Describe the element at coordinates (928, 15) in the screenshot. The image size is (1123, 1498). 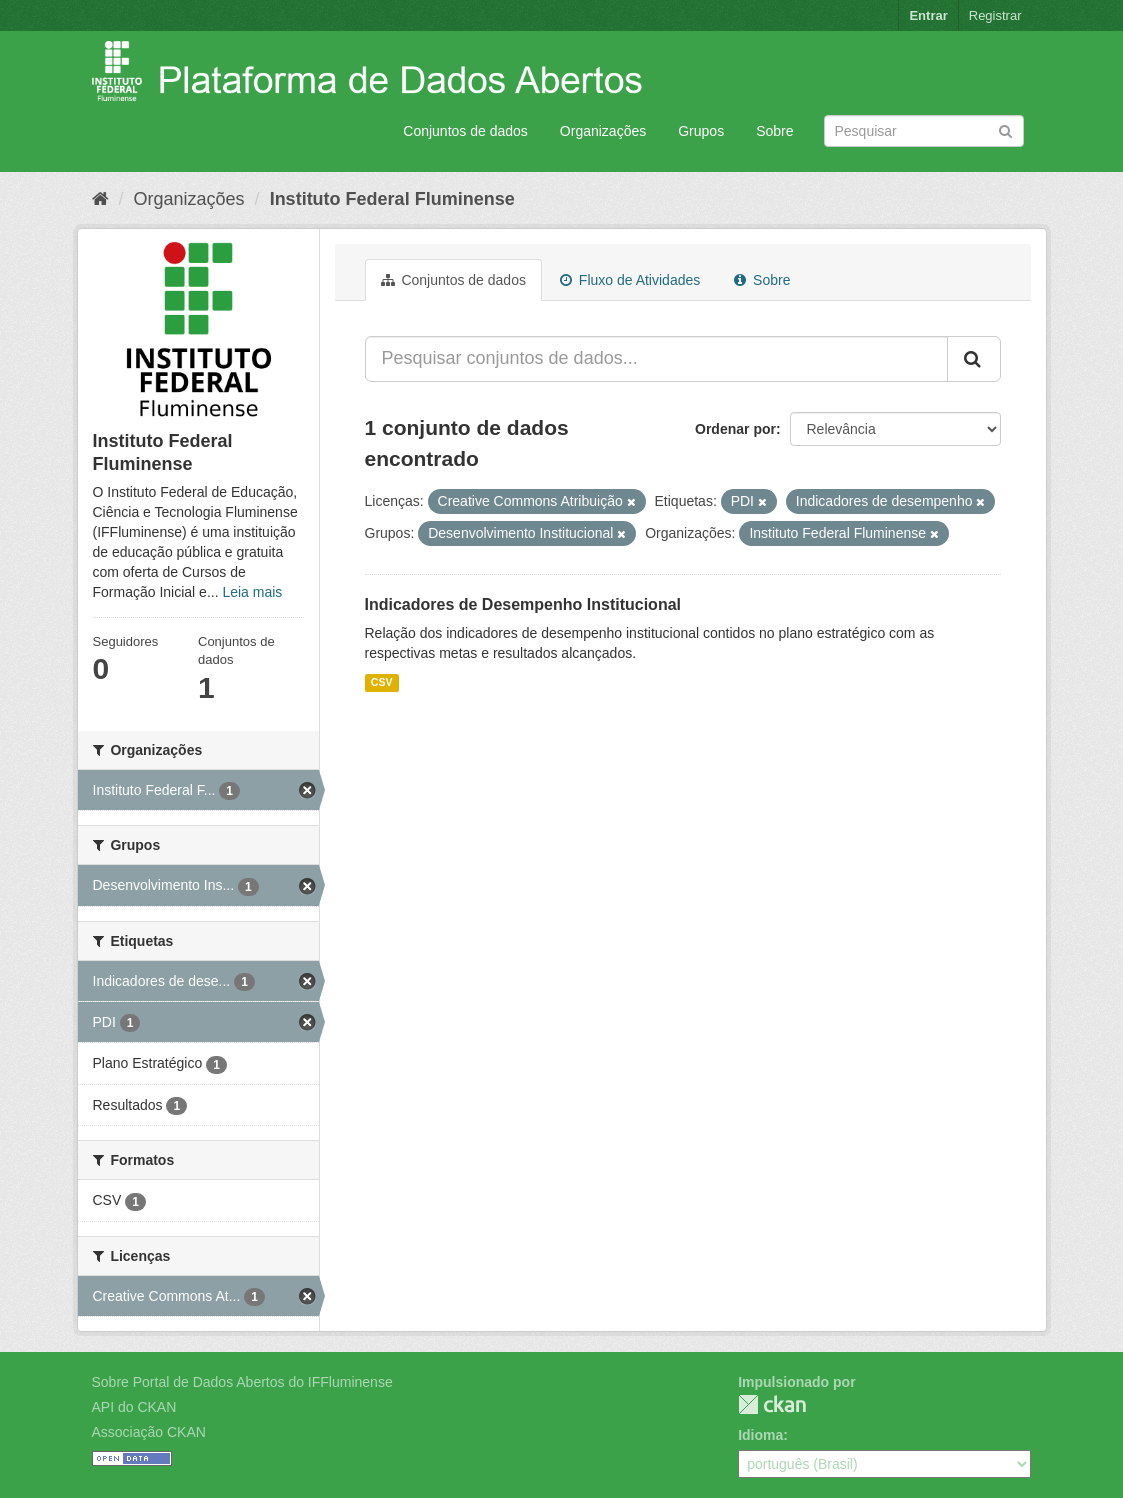
I see `Entrar` at that location.